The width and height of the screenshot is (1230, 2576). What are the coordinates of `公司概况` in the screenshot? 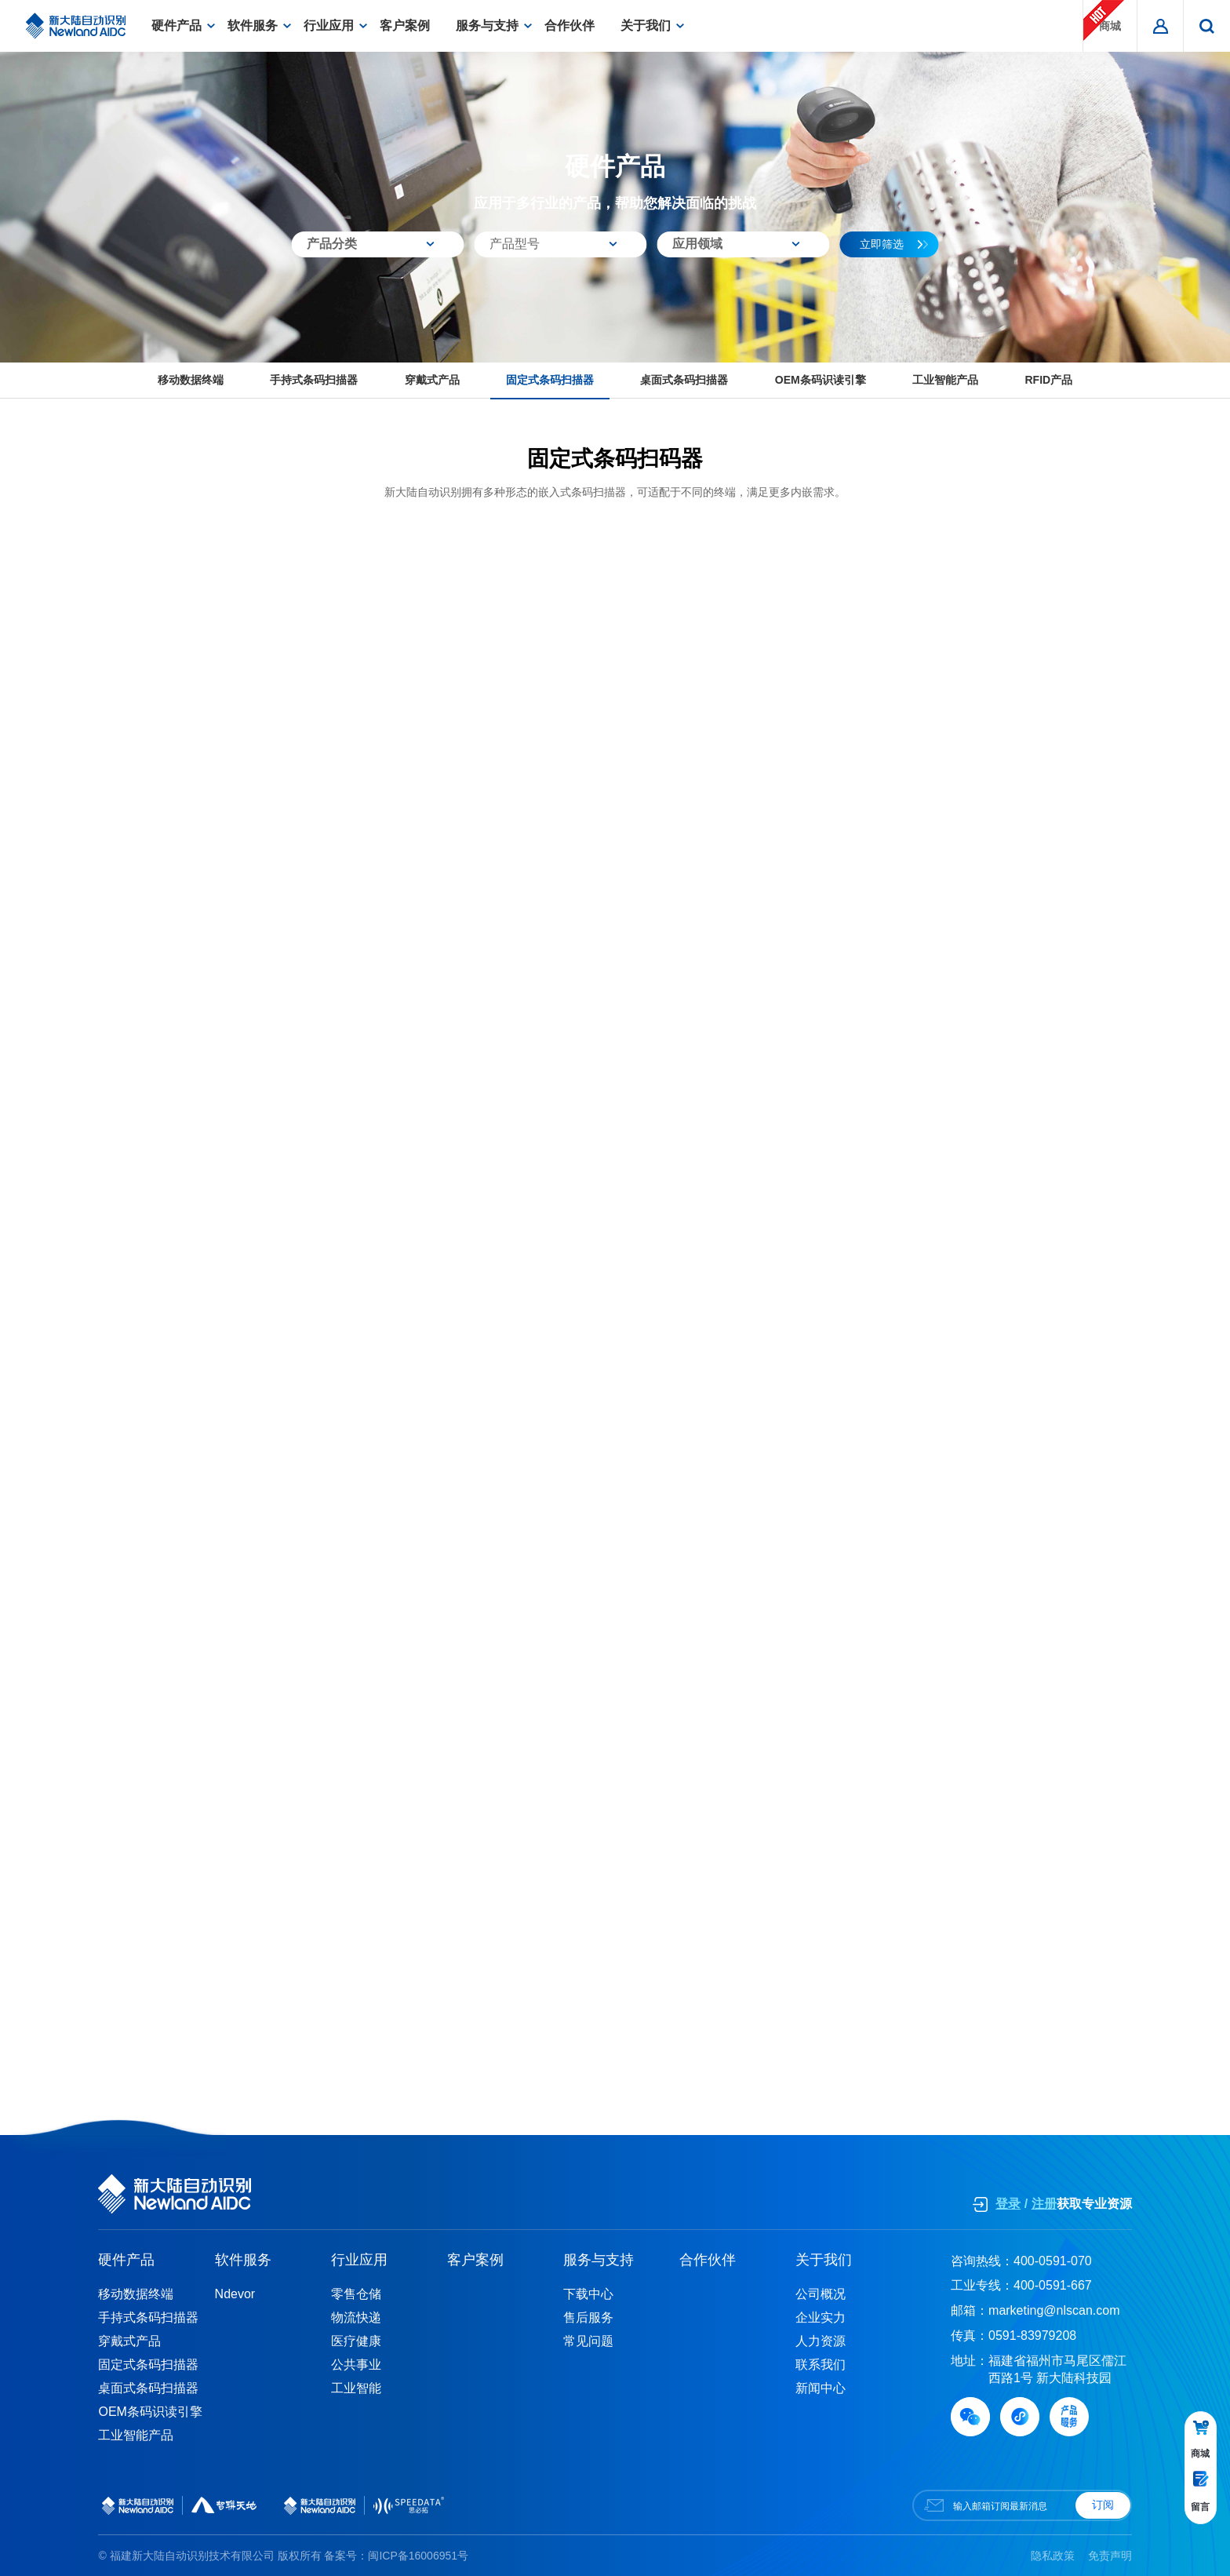 It's located at (820, 2294).